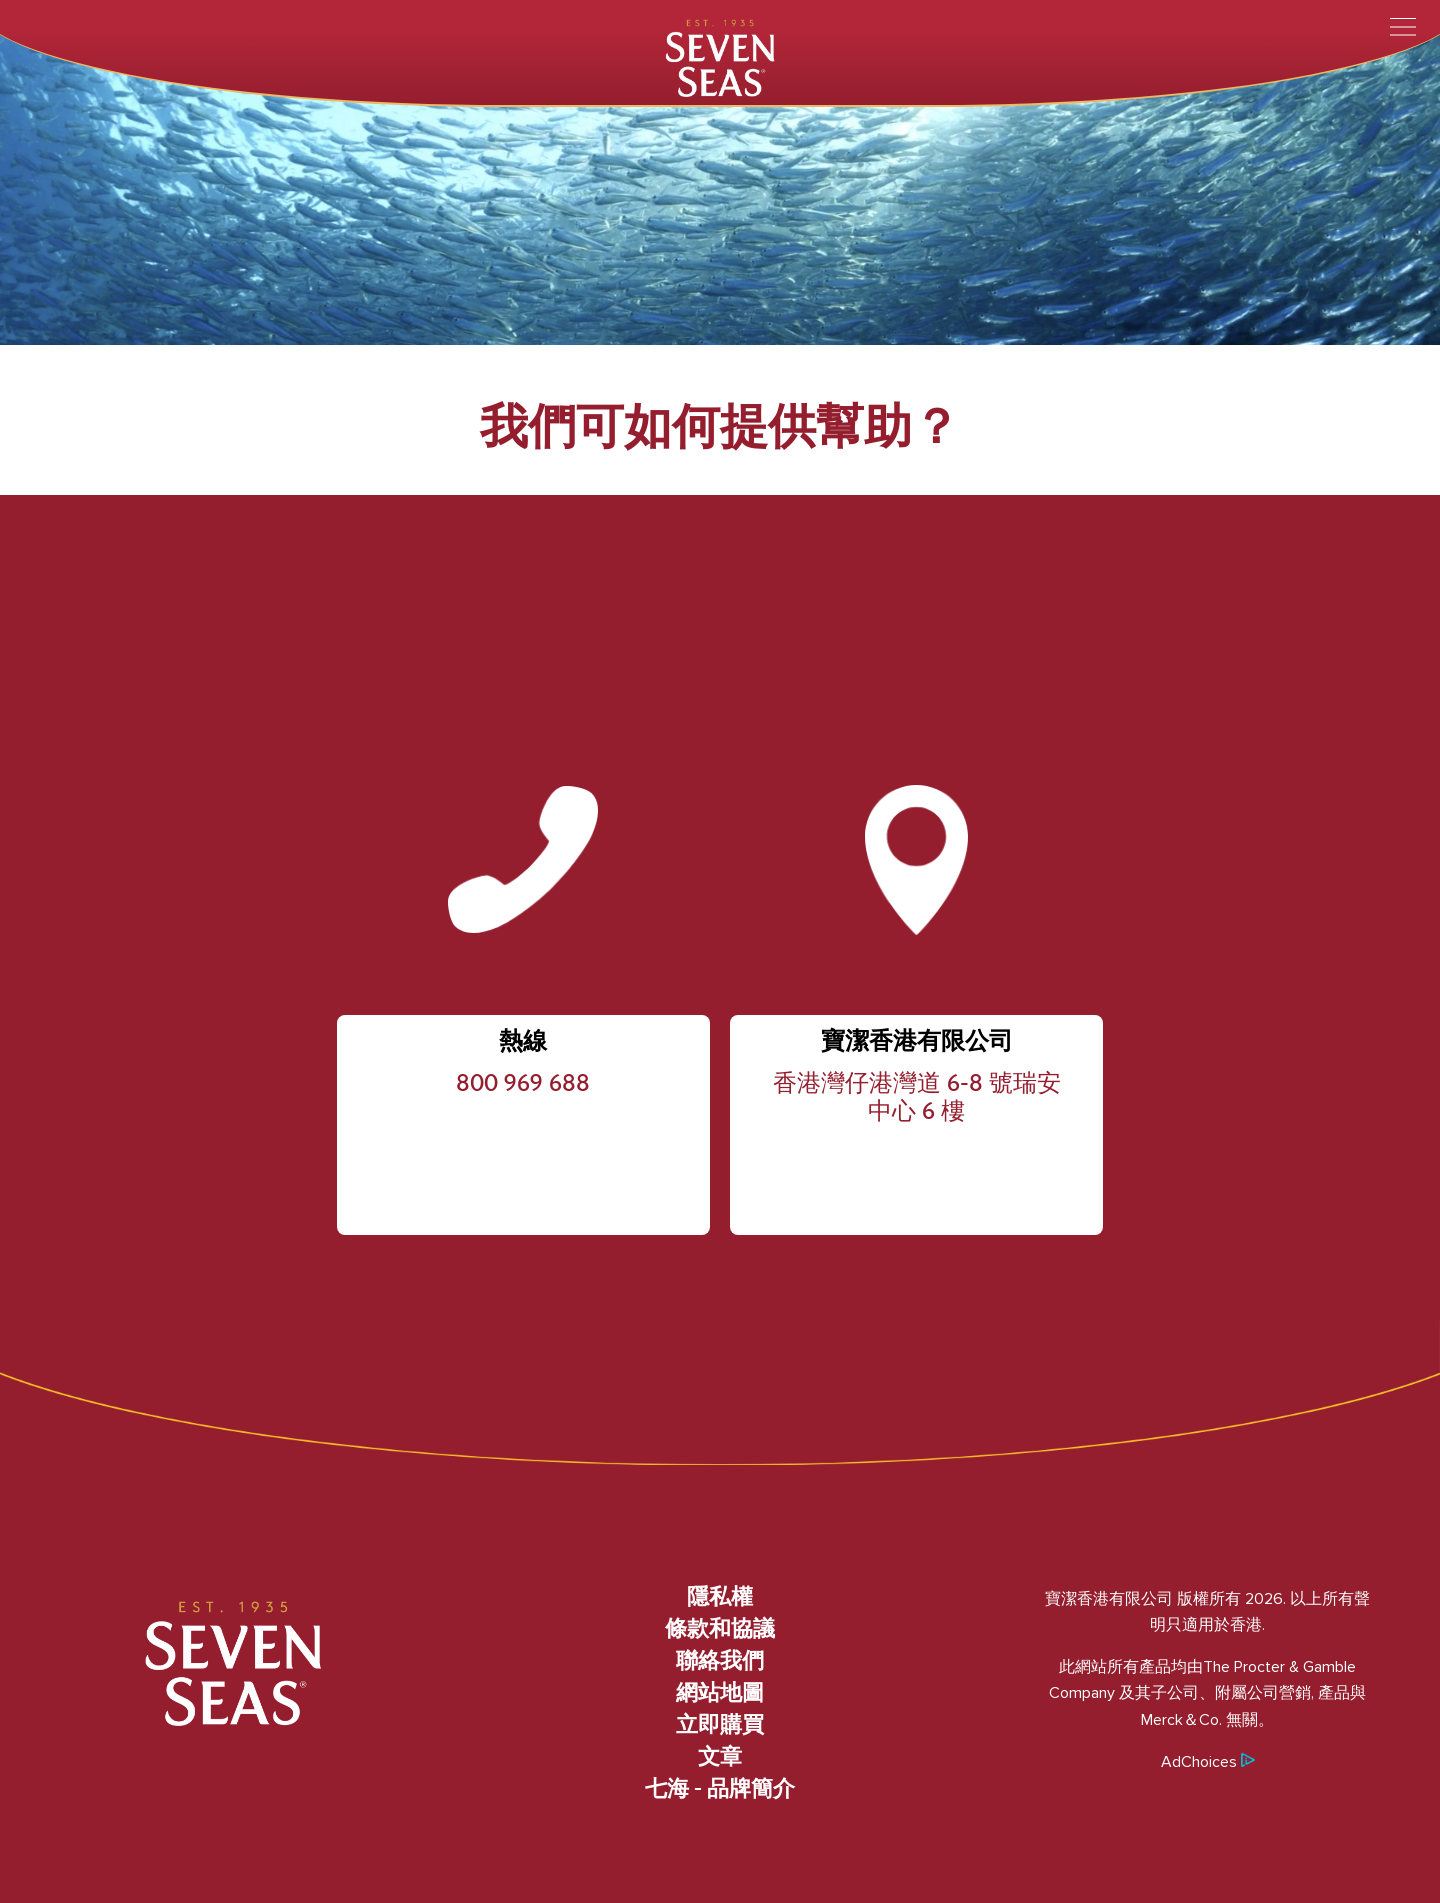 The height and width of the screenshot is (1903, 1440). What do you see at coordinates (720, 1630) in the screenshot?
I see `條款和協議` at bounding box center [720, 1630].